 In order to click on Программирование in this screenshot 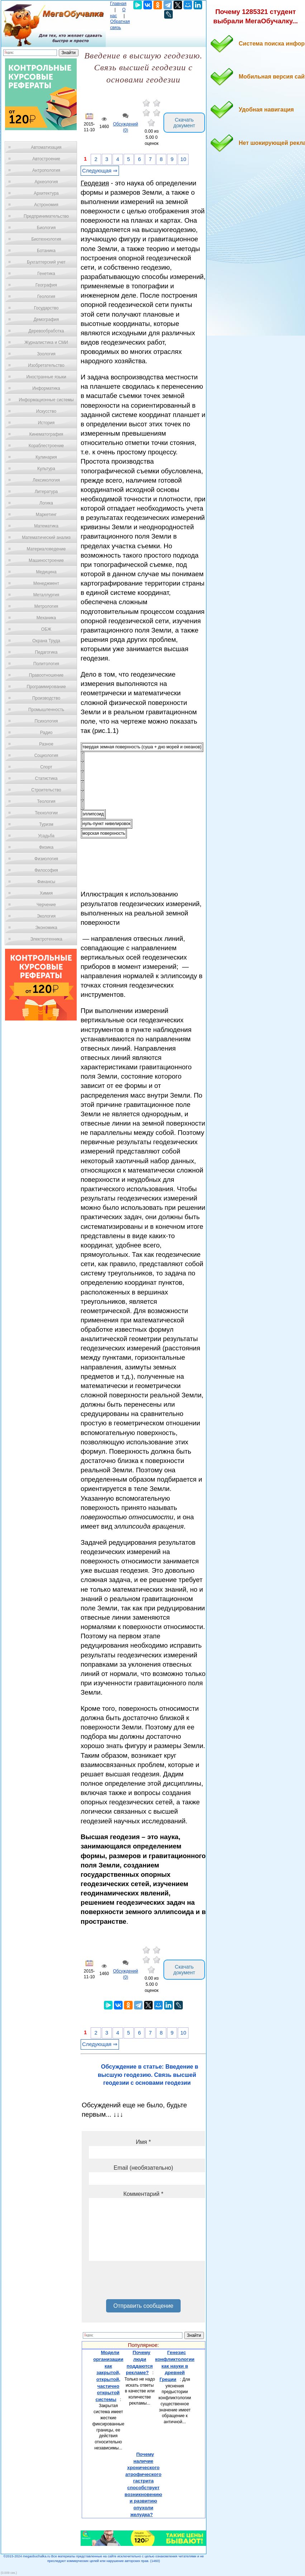, I will do `click(46, 686)`.